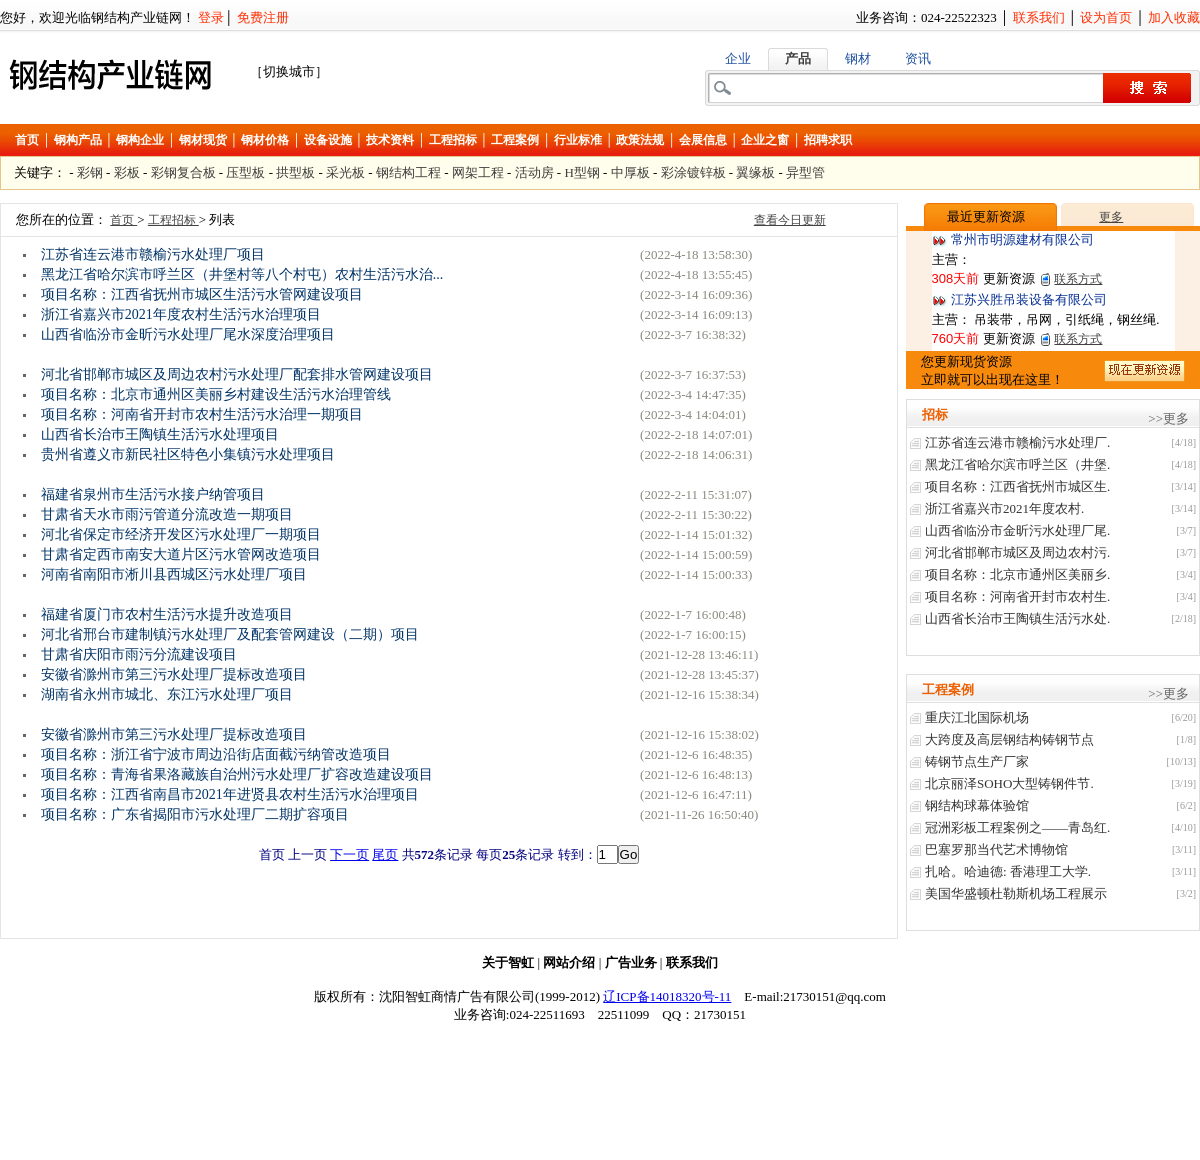 This screenshot has height=1160, width=1200. Describe the element at coordinates (188, 334) in the screenshot. I see `山西省临汾市金昕污水处理厂尾水深度治理项目` at that location.